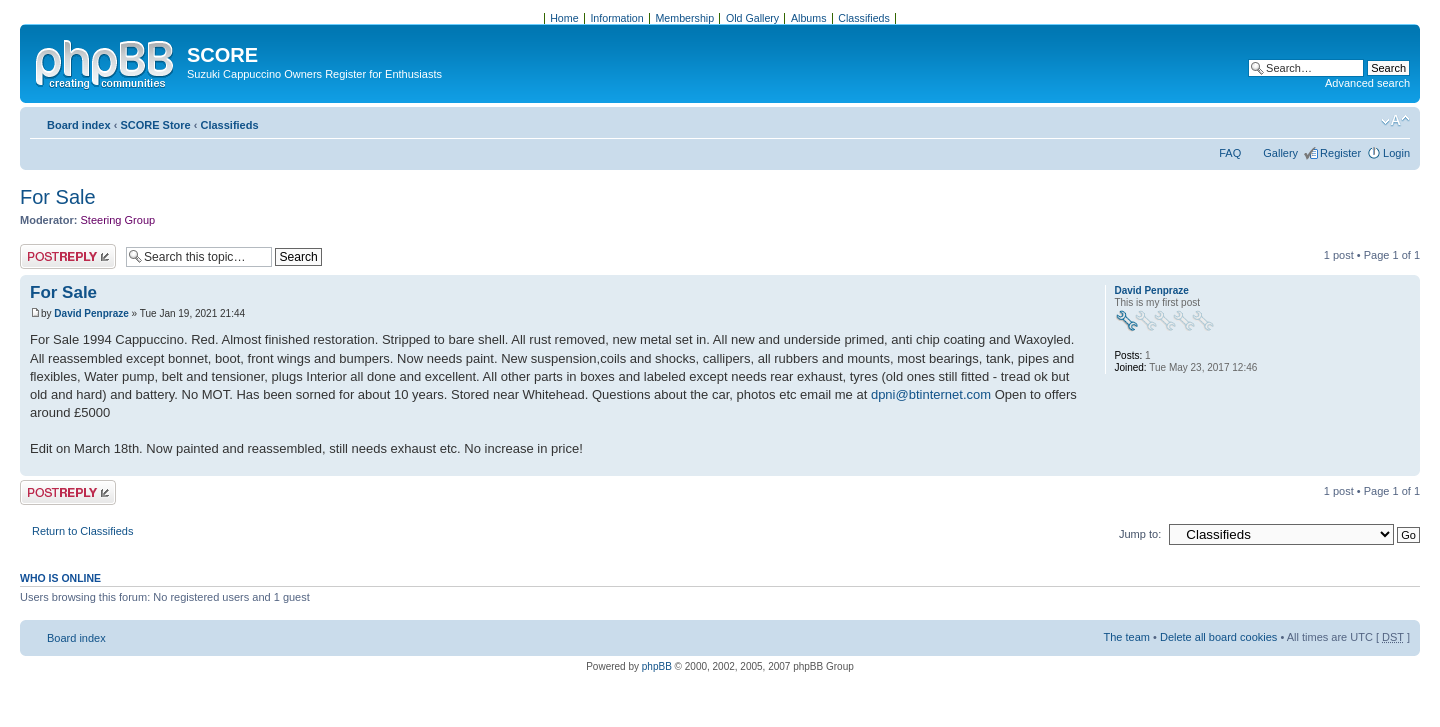 This screenshot has width=1440, height=727. I want to click on FAQ, so click(1230, 153).